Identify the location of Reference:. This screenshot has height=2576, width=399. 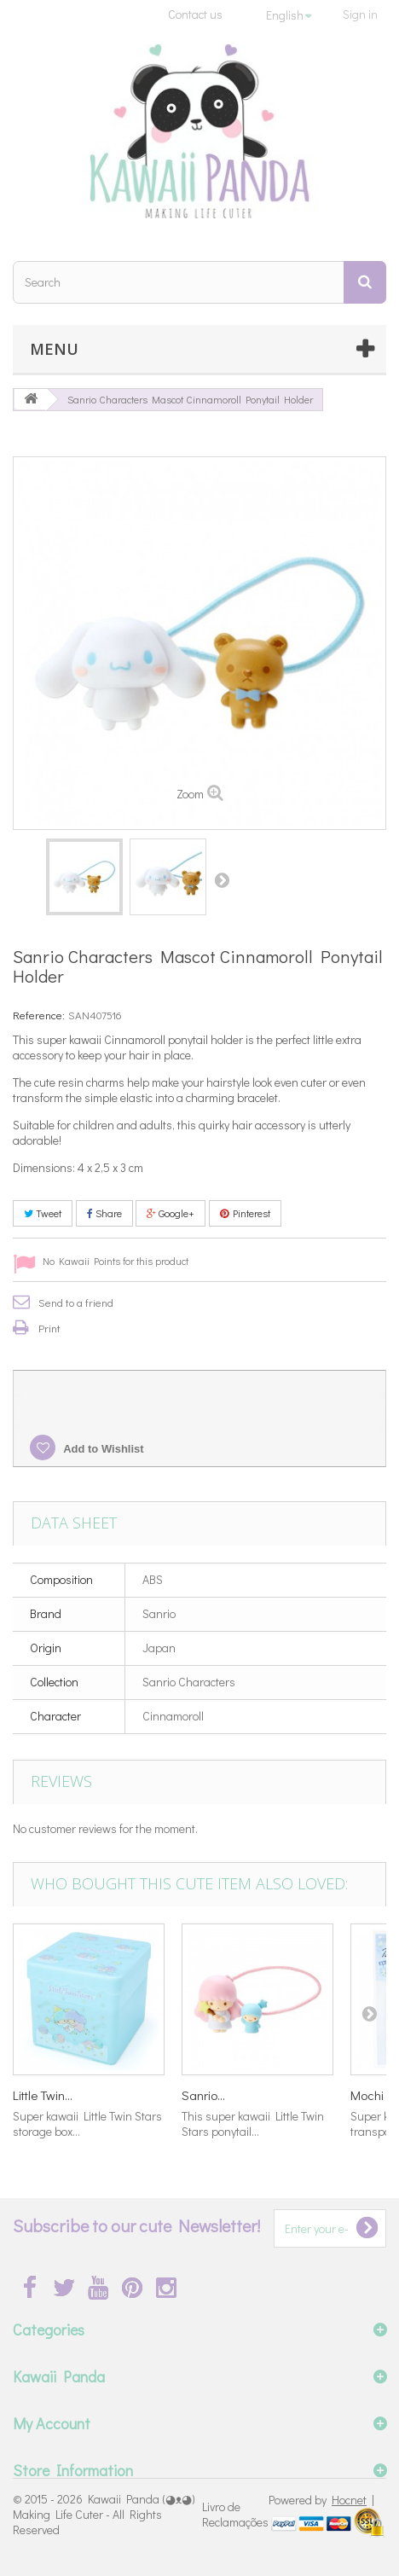
(39, 1014).